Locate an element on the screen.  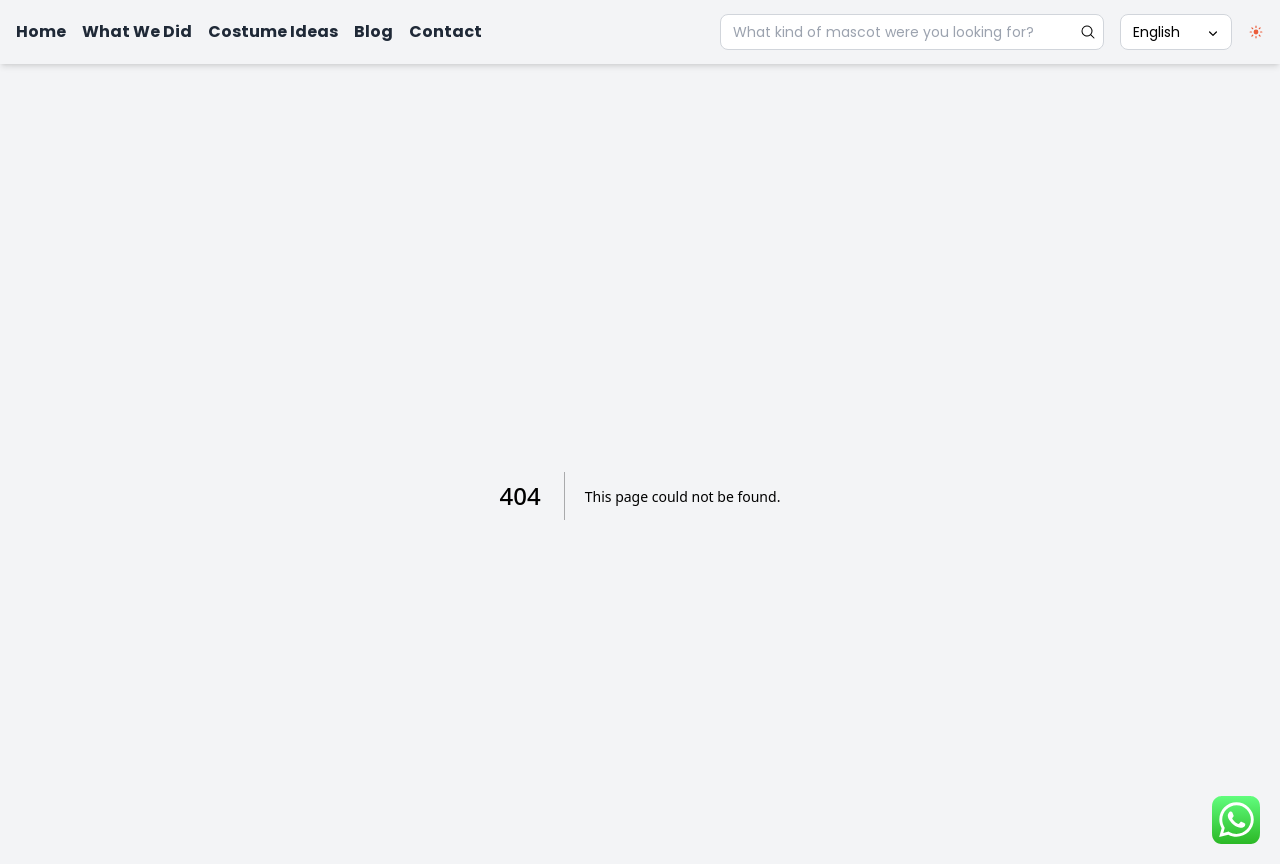
Contact is located at coordinates (445, 31).